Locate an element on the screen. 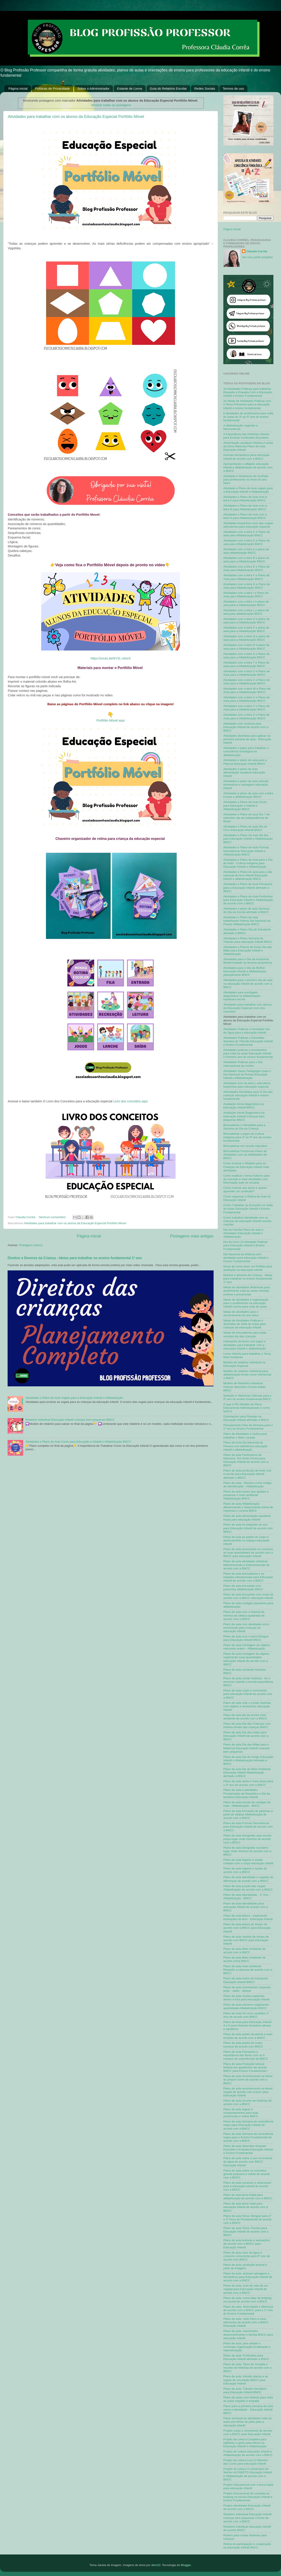  Atividades e plano de aula alimentação saudável educação infantil is located at coordinates (244, 772).